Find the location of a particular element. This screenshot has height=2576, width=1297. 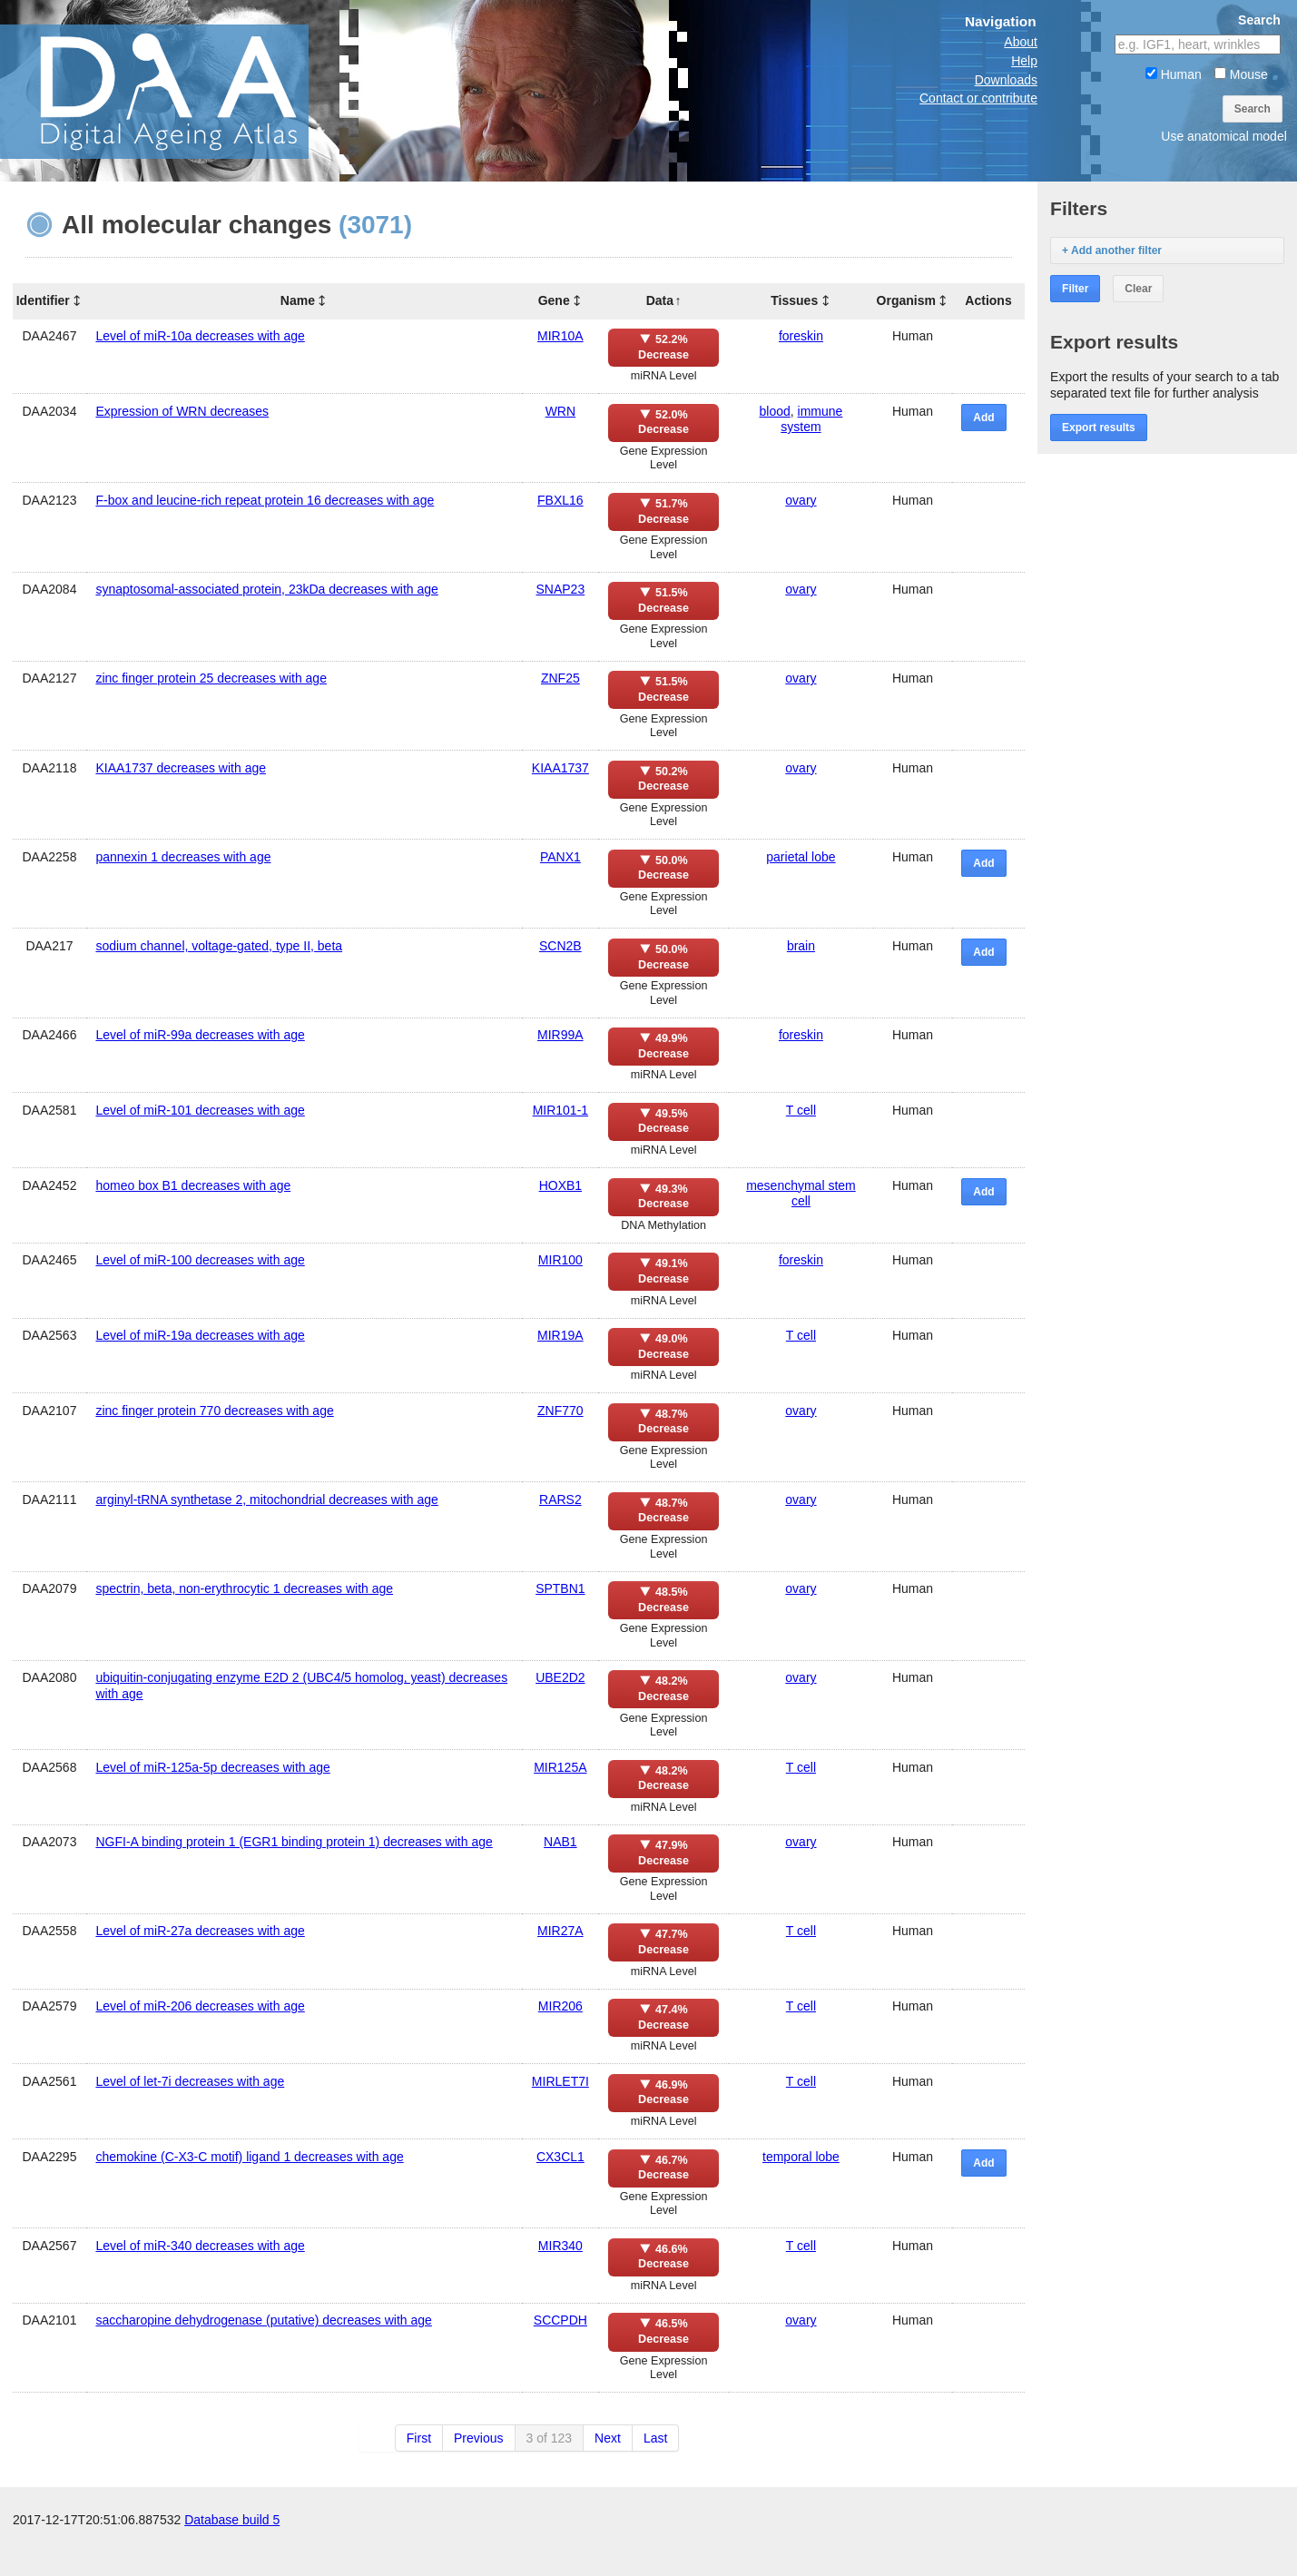

NAB1 is located at coordinates (560, 1841).